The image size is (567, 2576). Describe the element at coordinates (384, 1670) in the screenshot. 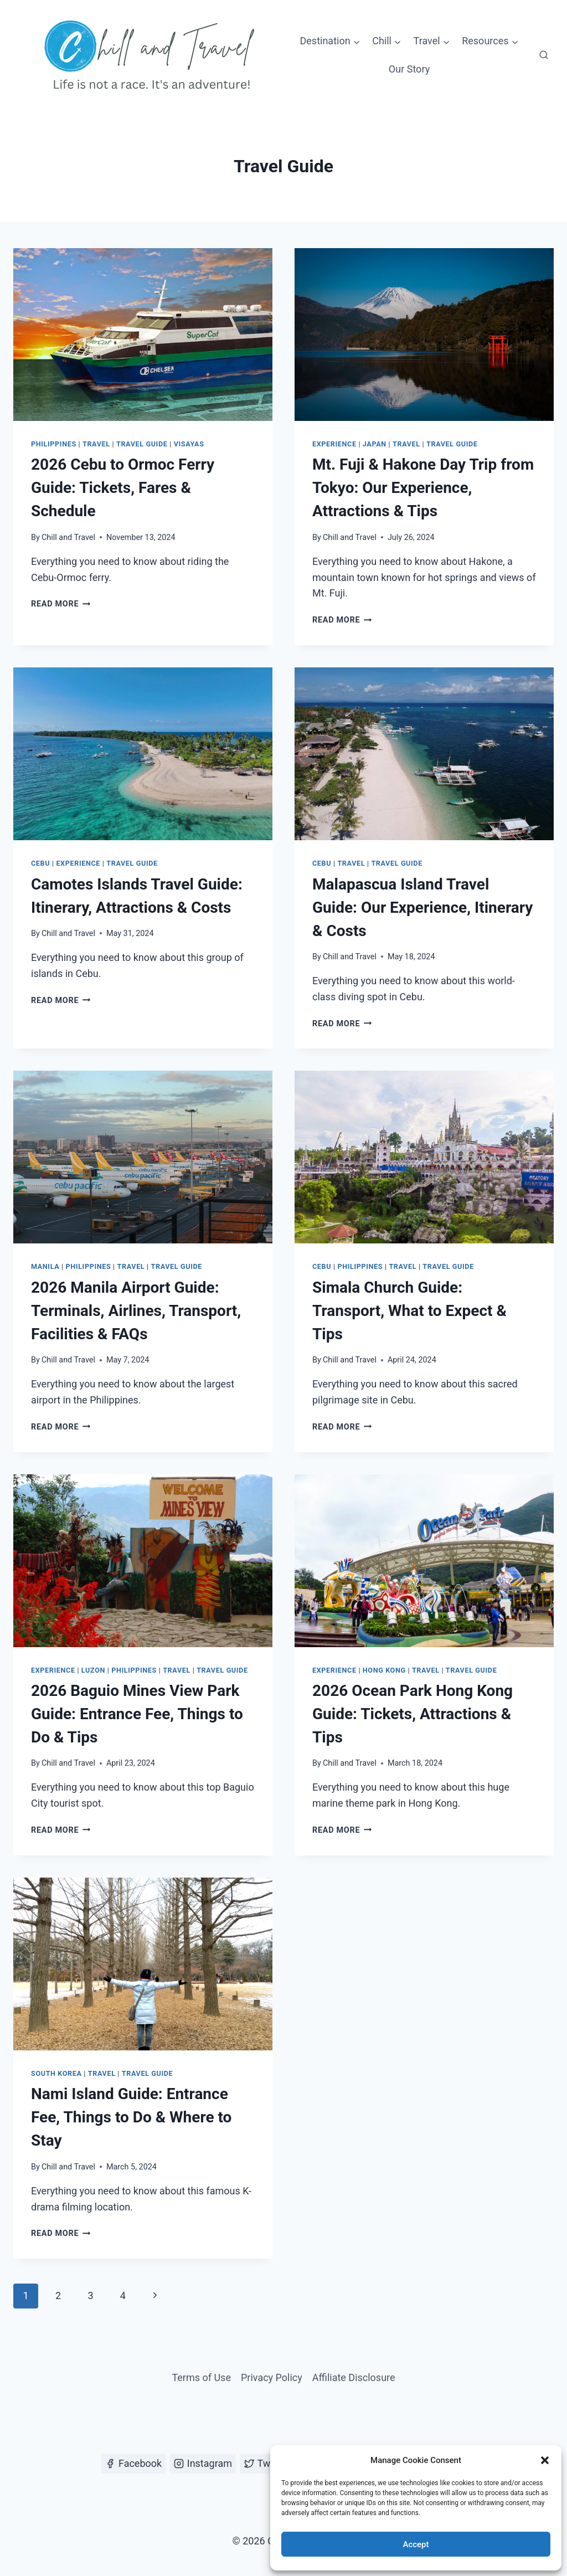

I see `Hong Kong` at that location.